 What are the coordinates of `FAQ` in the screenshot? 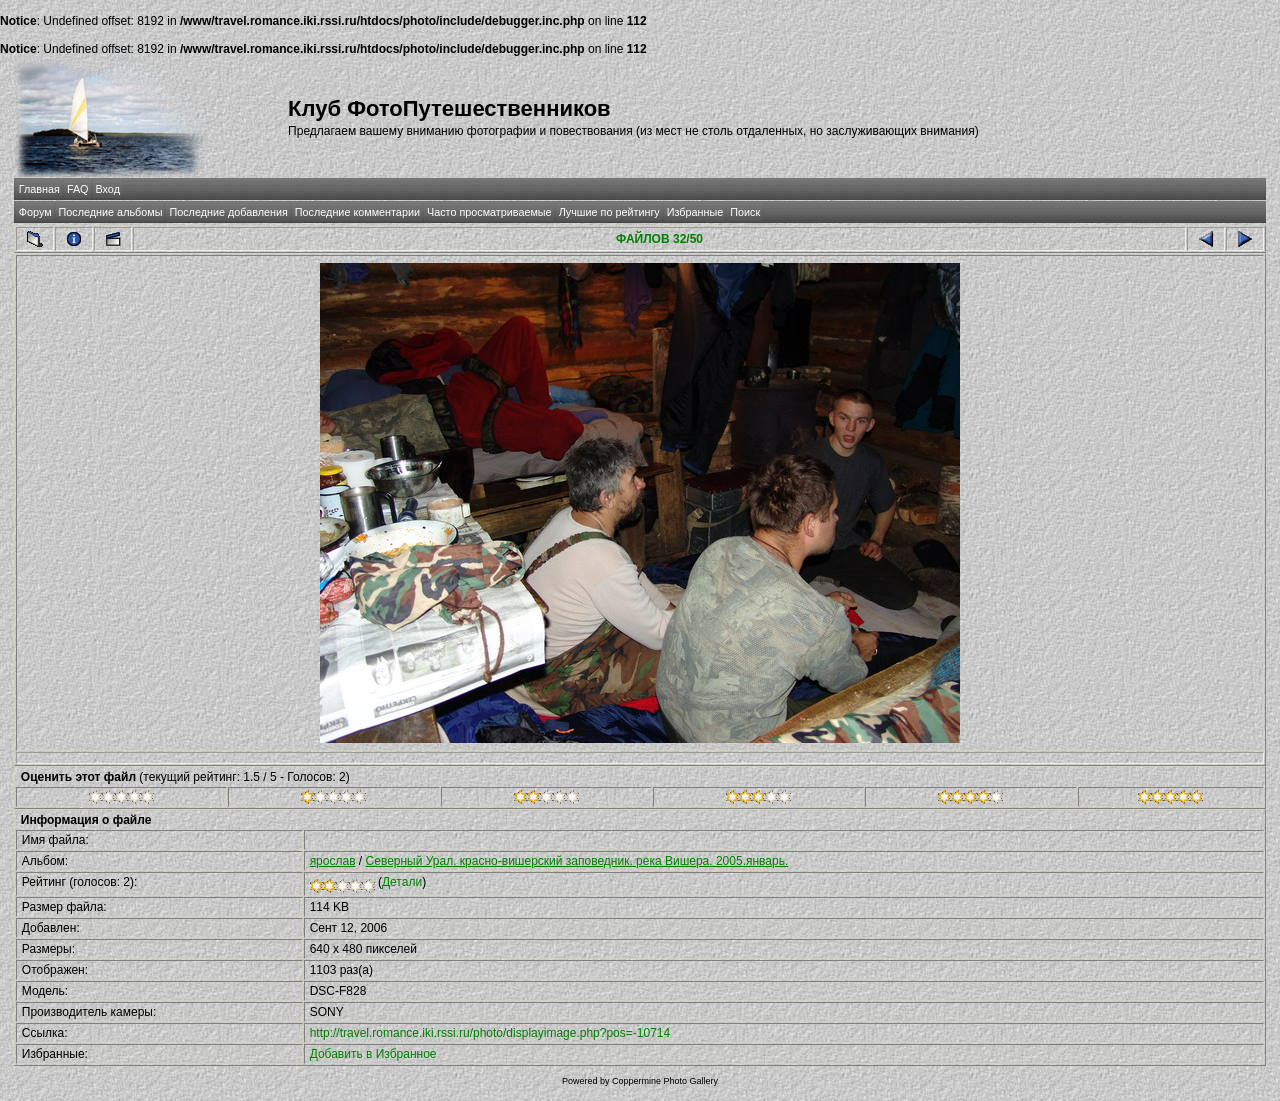 It's located at (78, 189).